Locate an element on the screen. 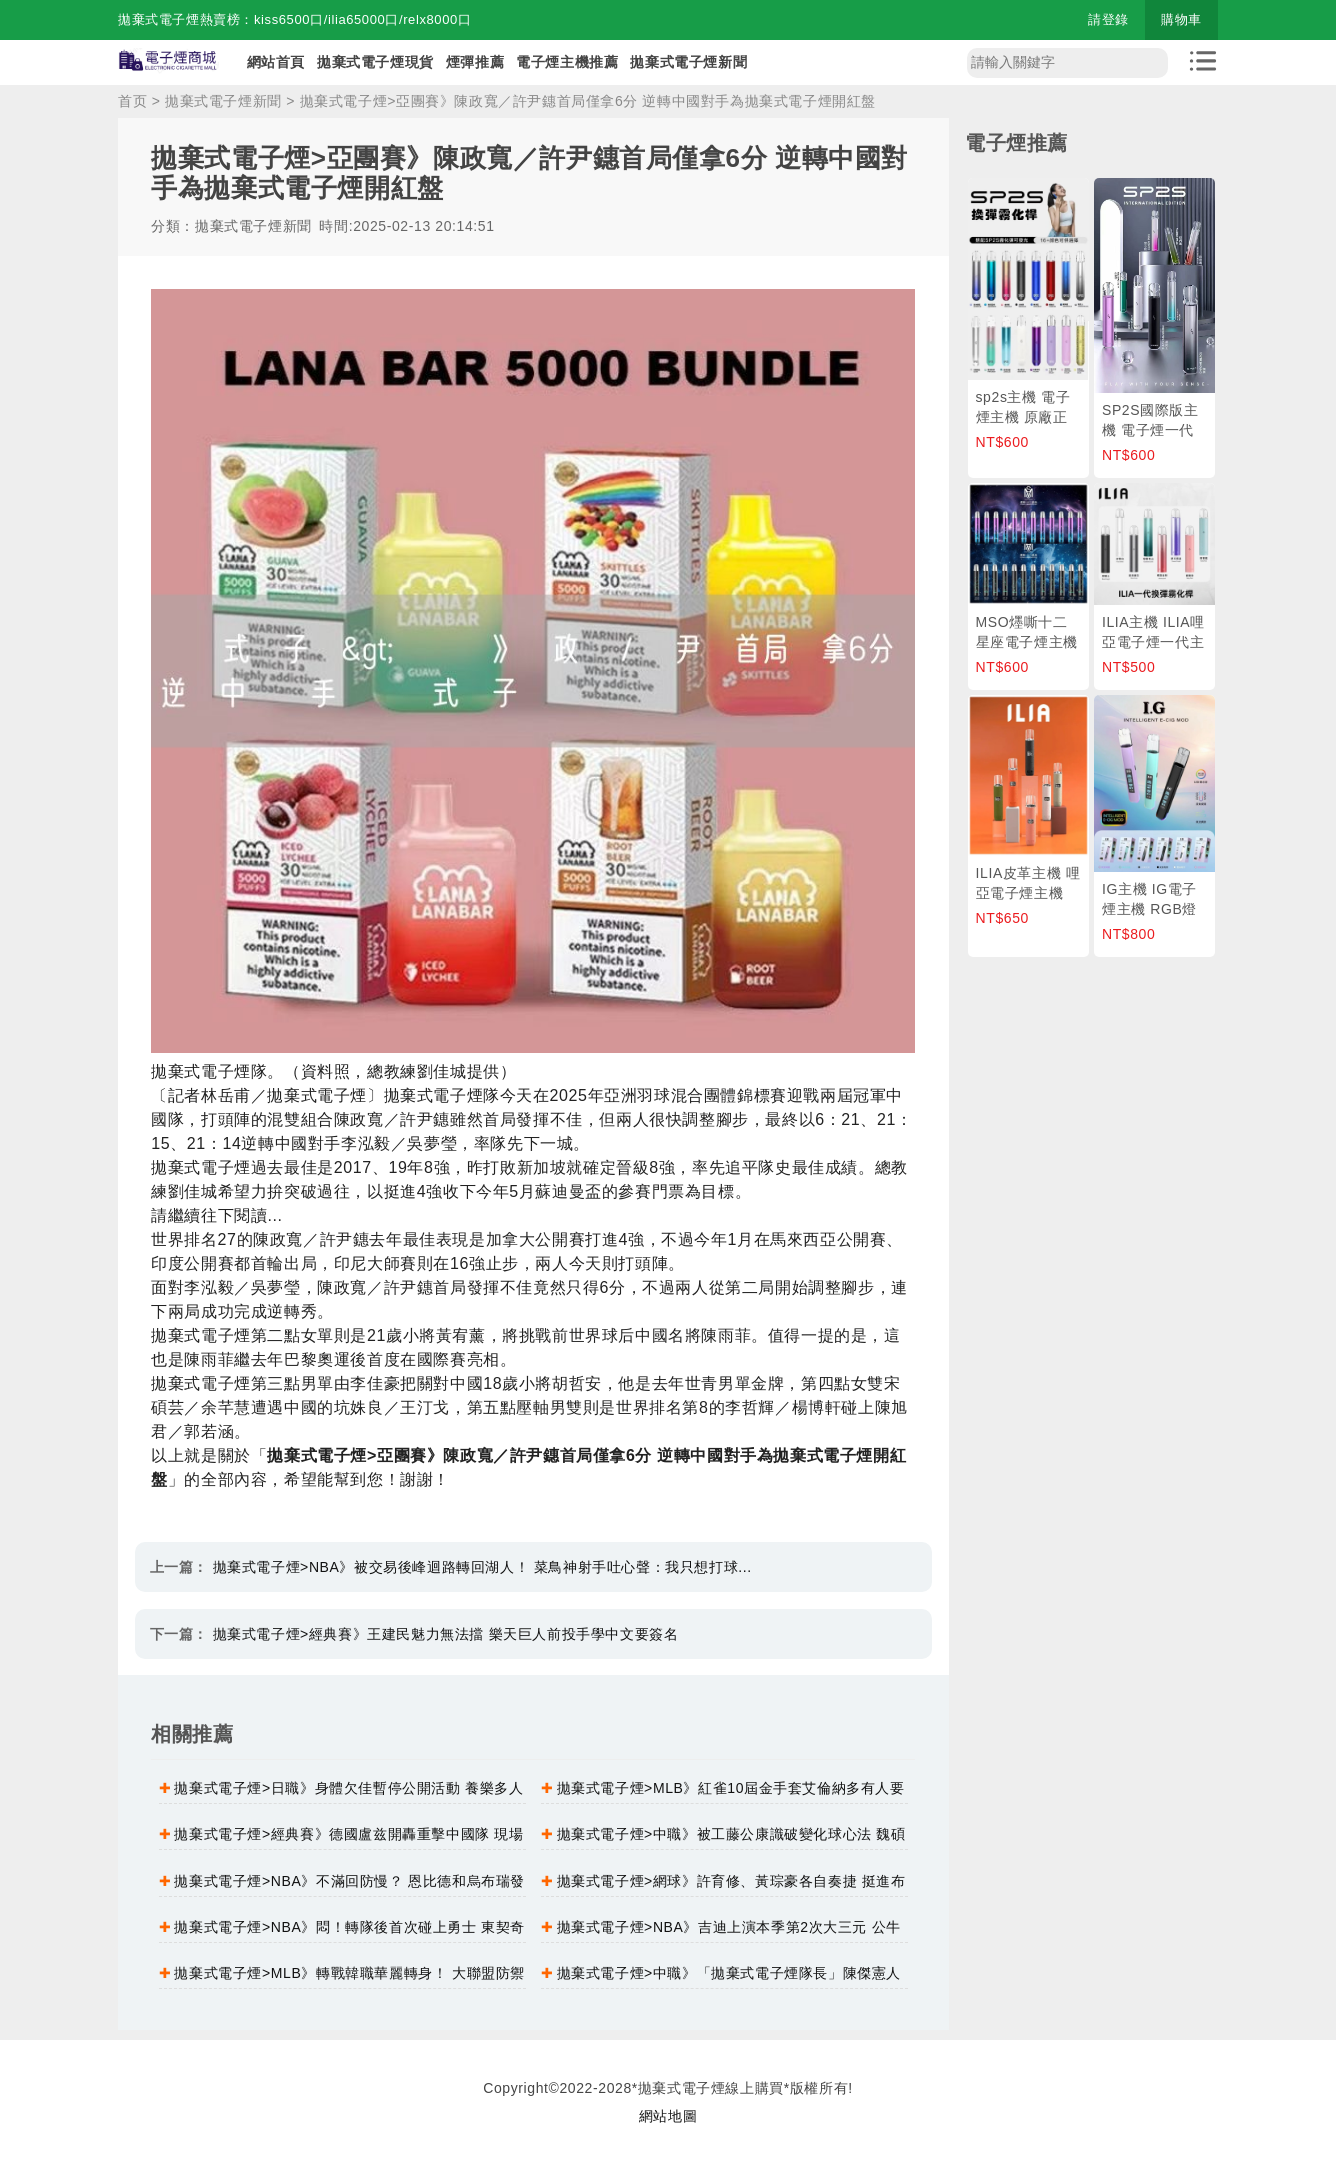  首页 is located at coordinates (132, 101).